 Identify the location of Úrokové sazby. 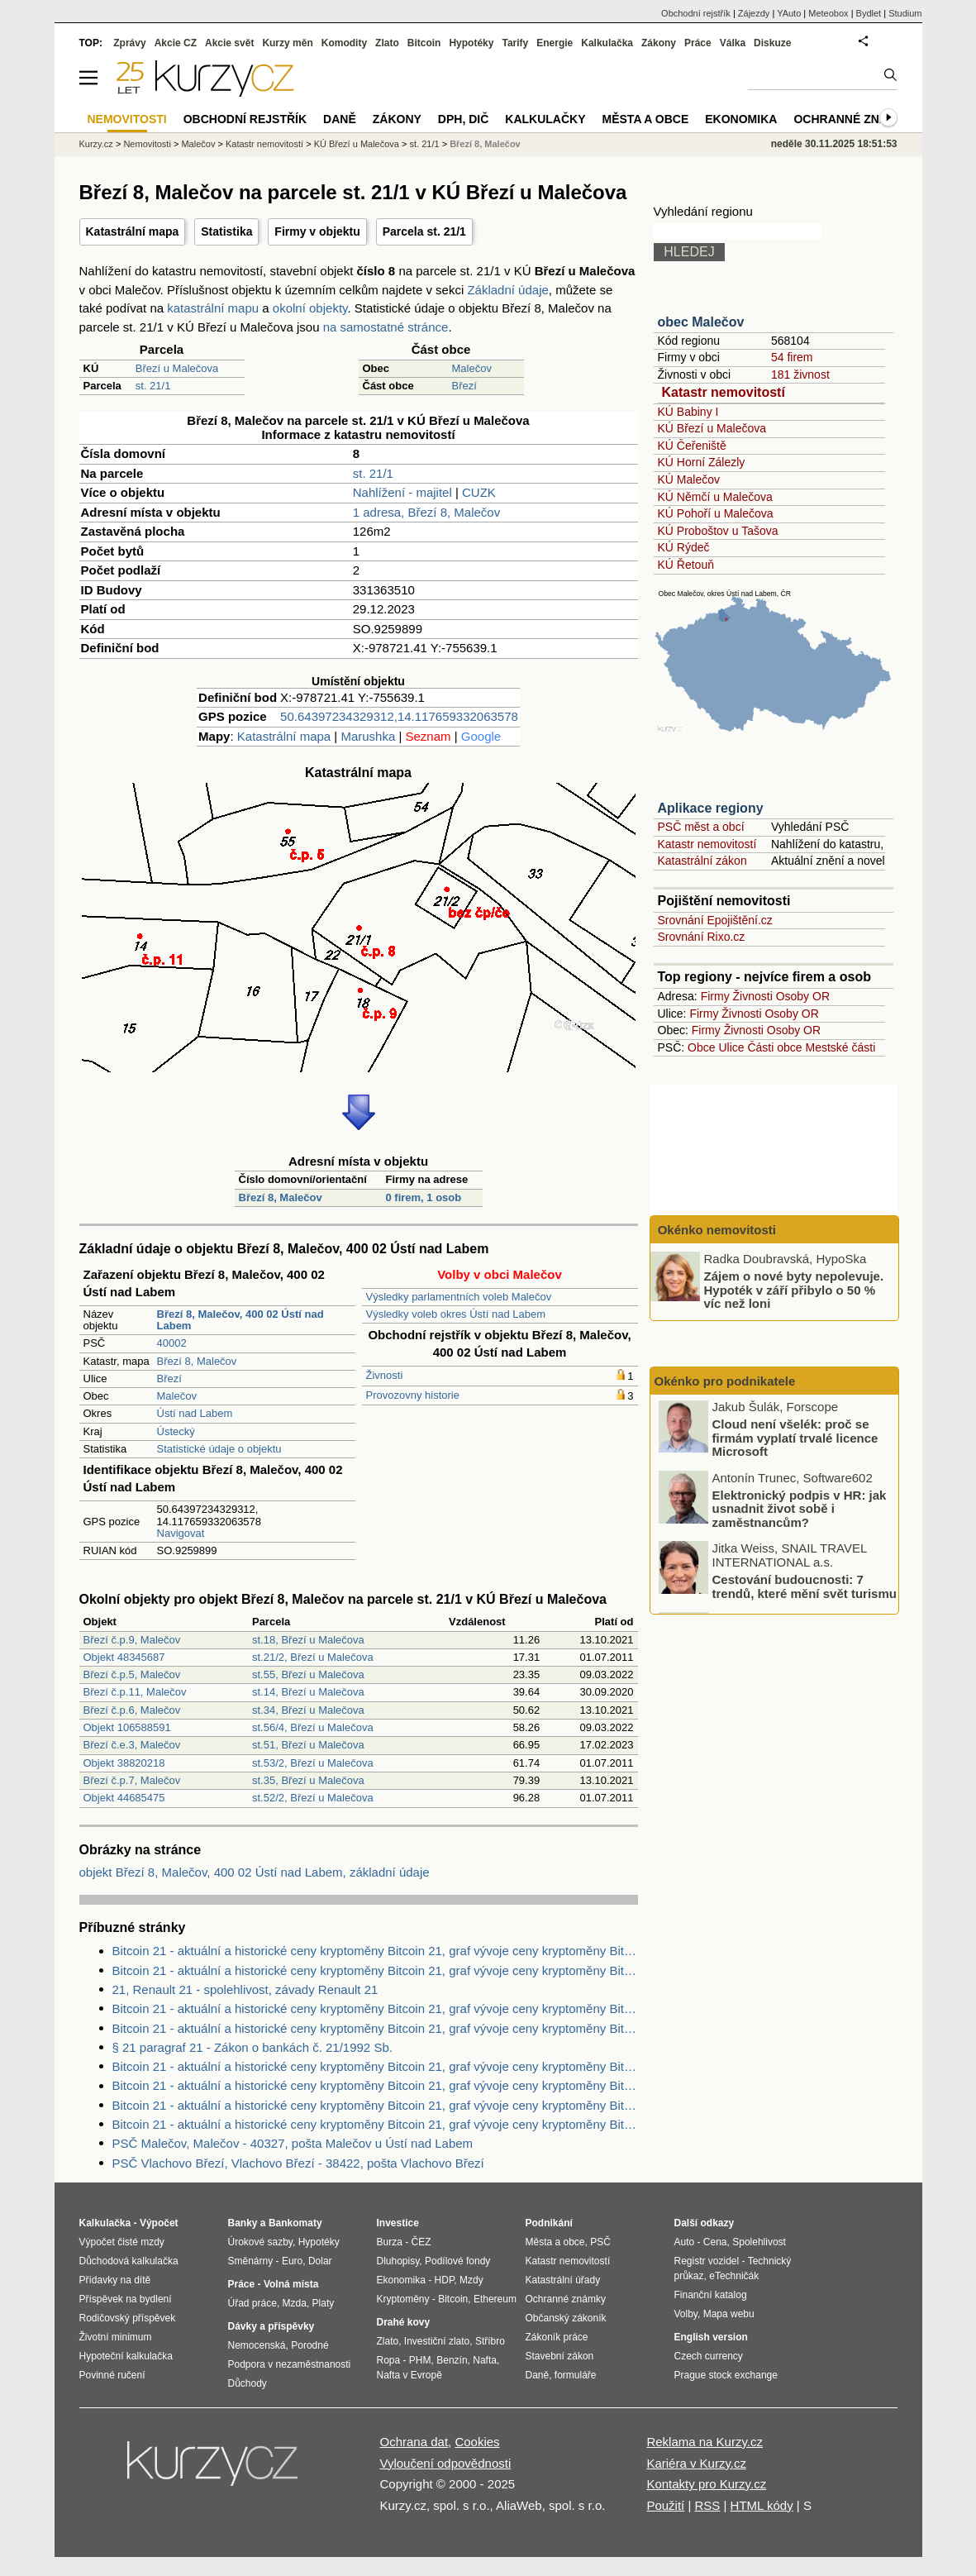
(260, 2242).